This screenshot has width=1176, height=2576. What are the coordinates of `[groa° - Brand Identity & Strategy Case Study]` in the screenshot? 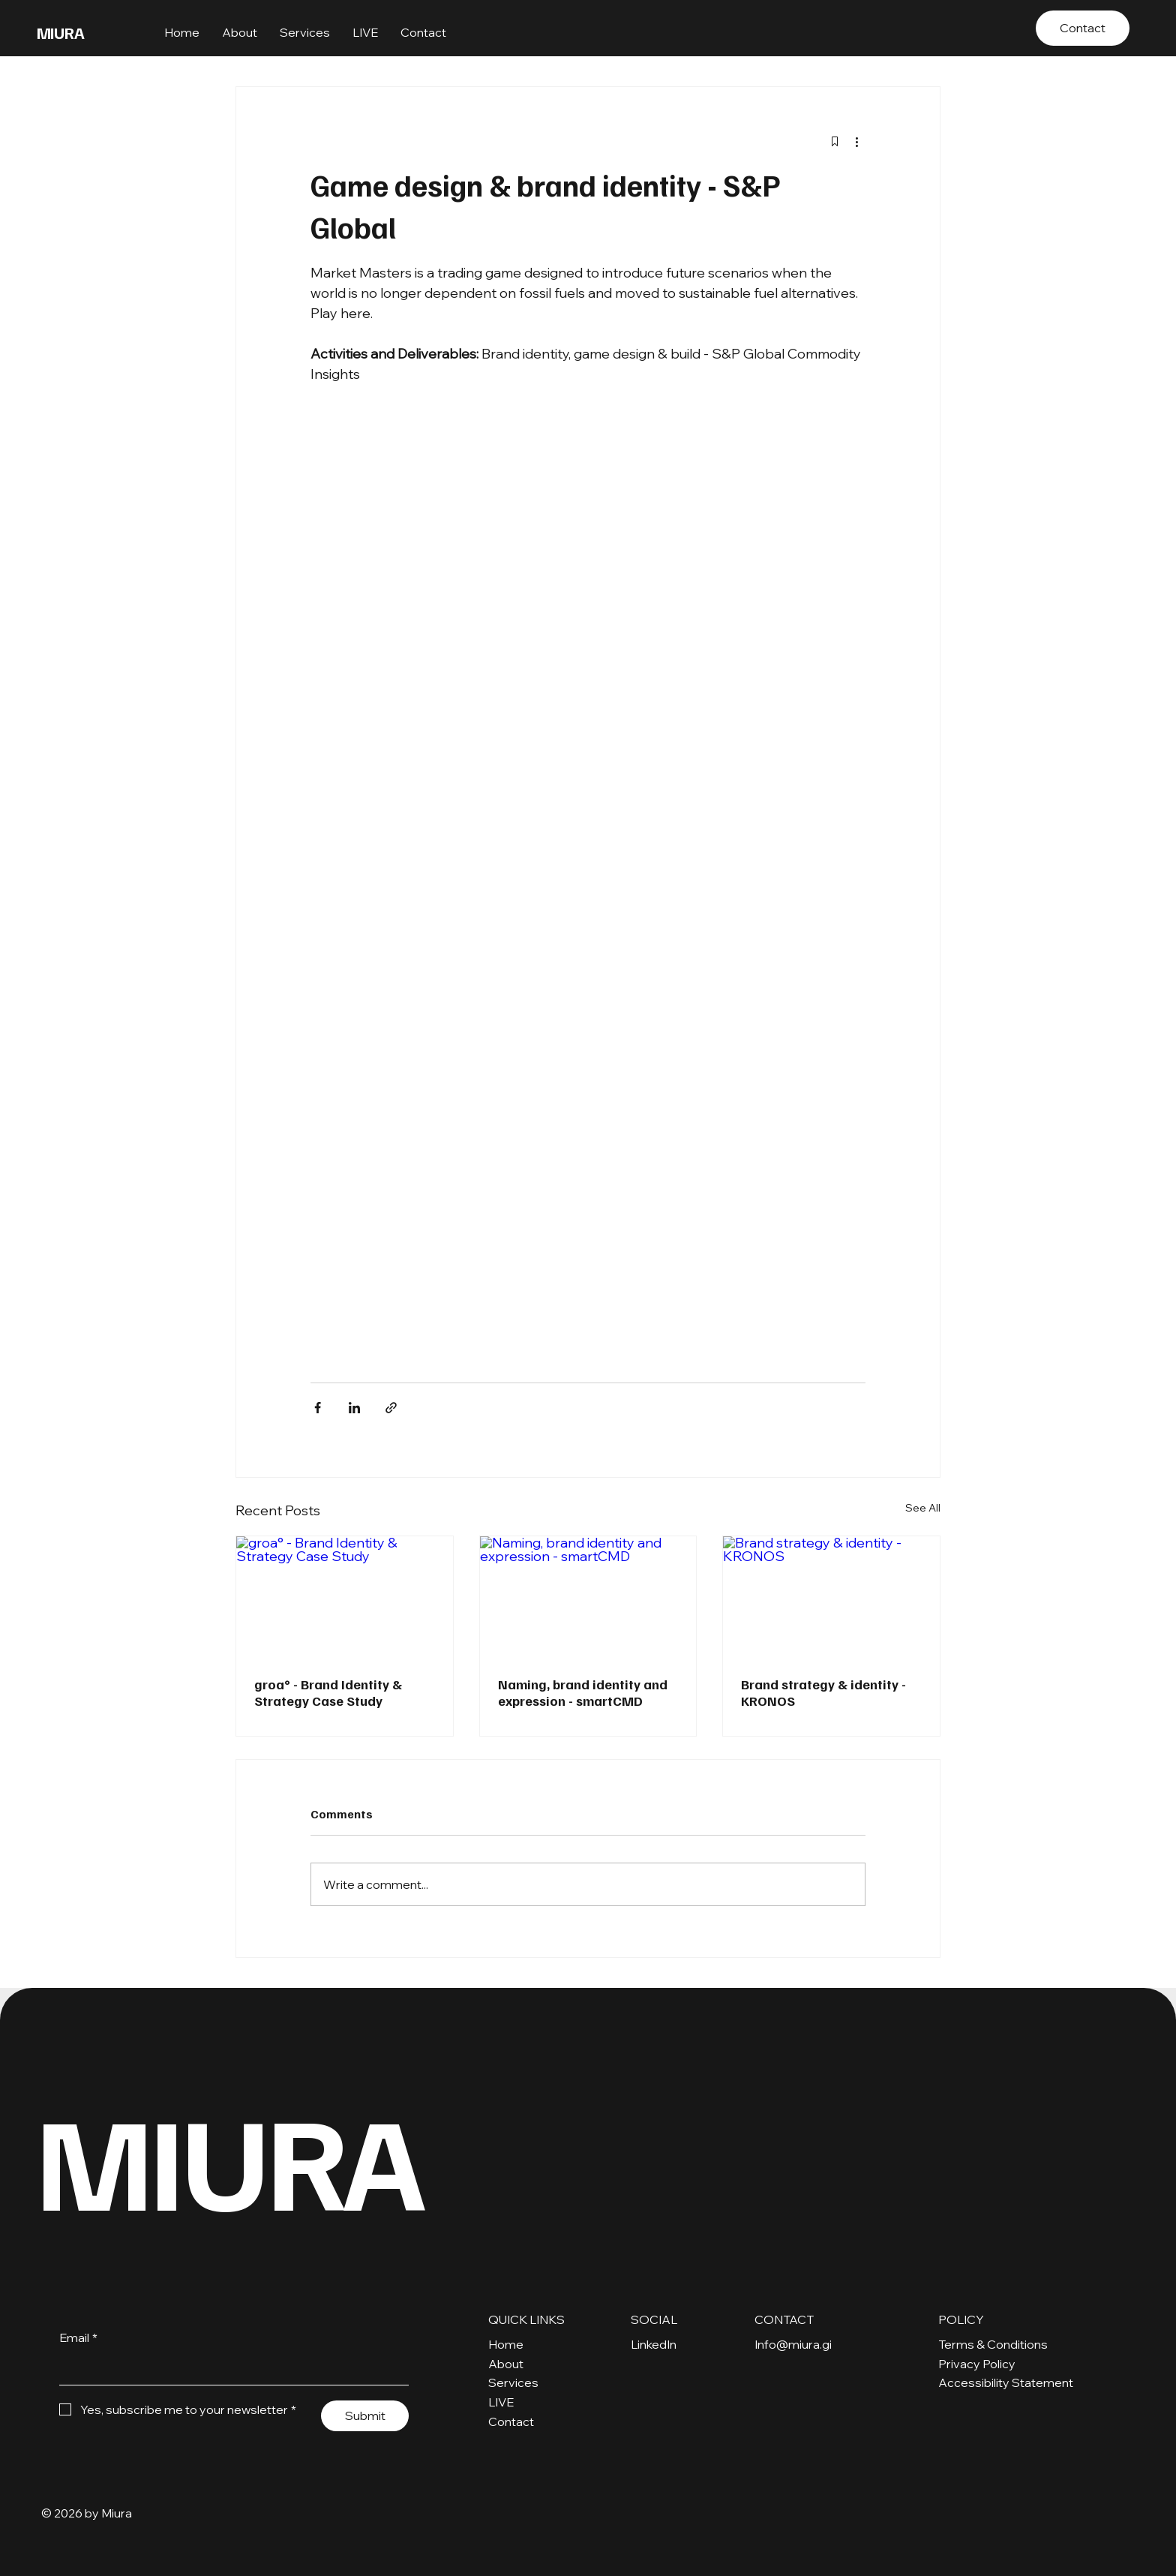 It's located at (344, 1597).